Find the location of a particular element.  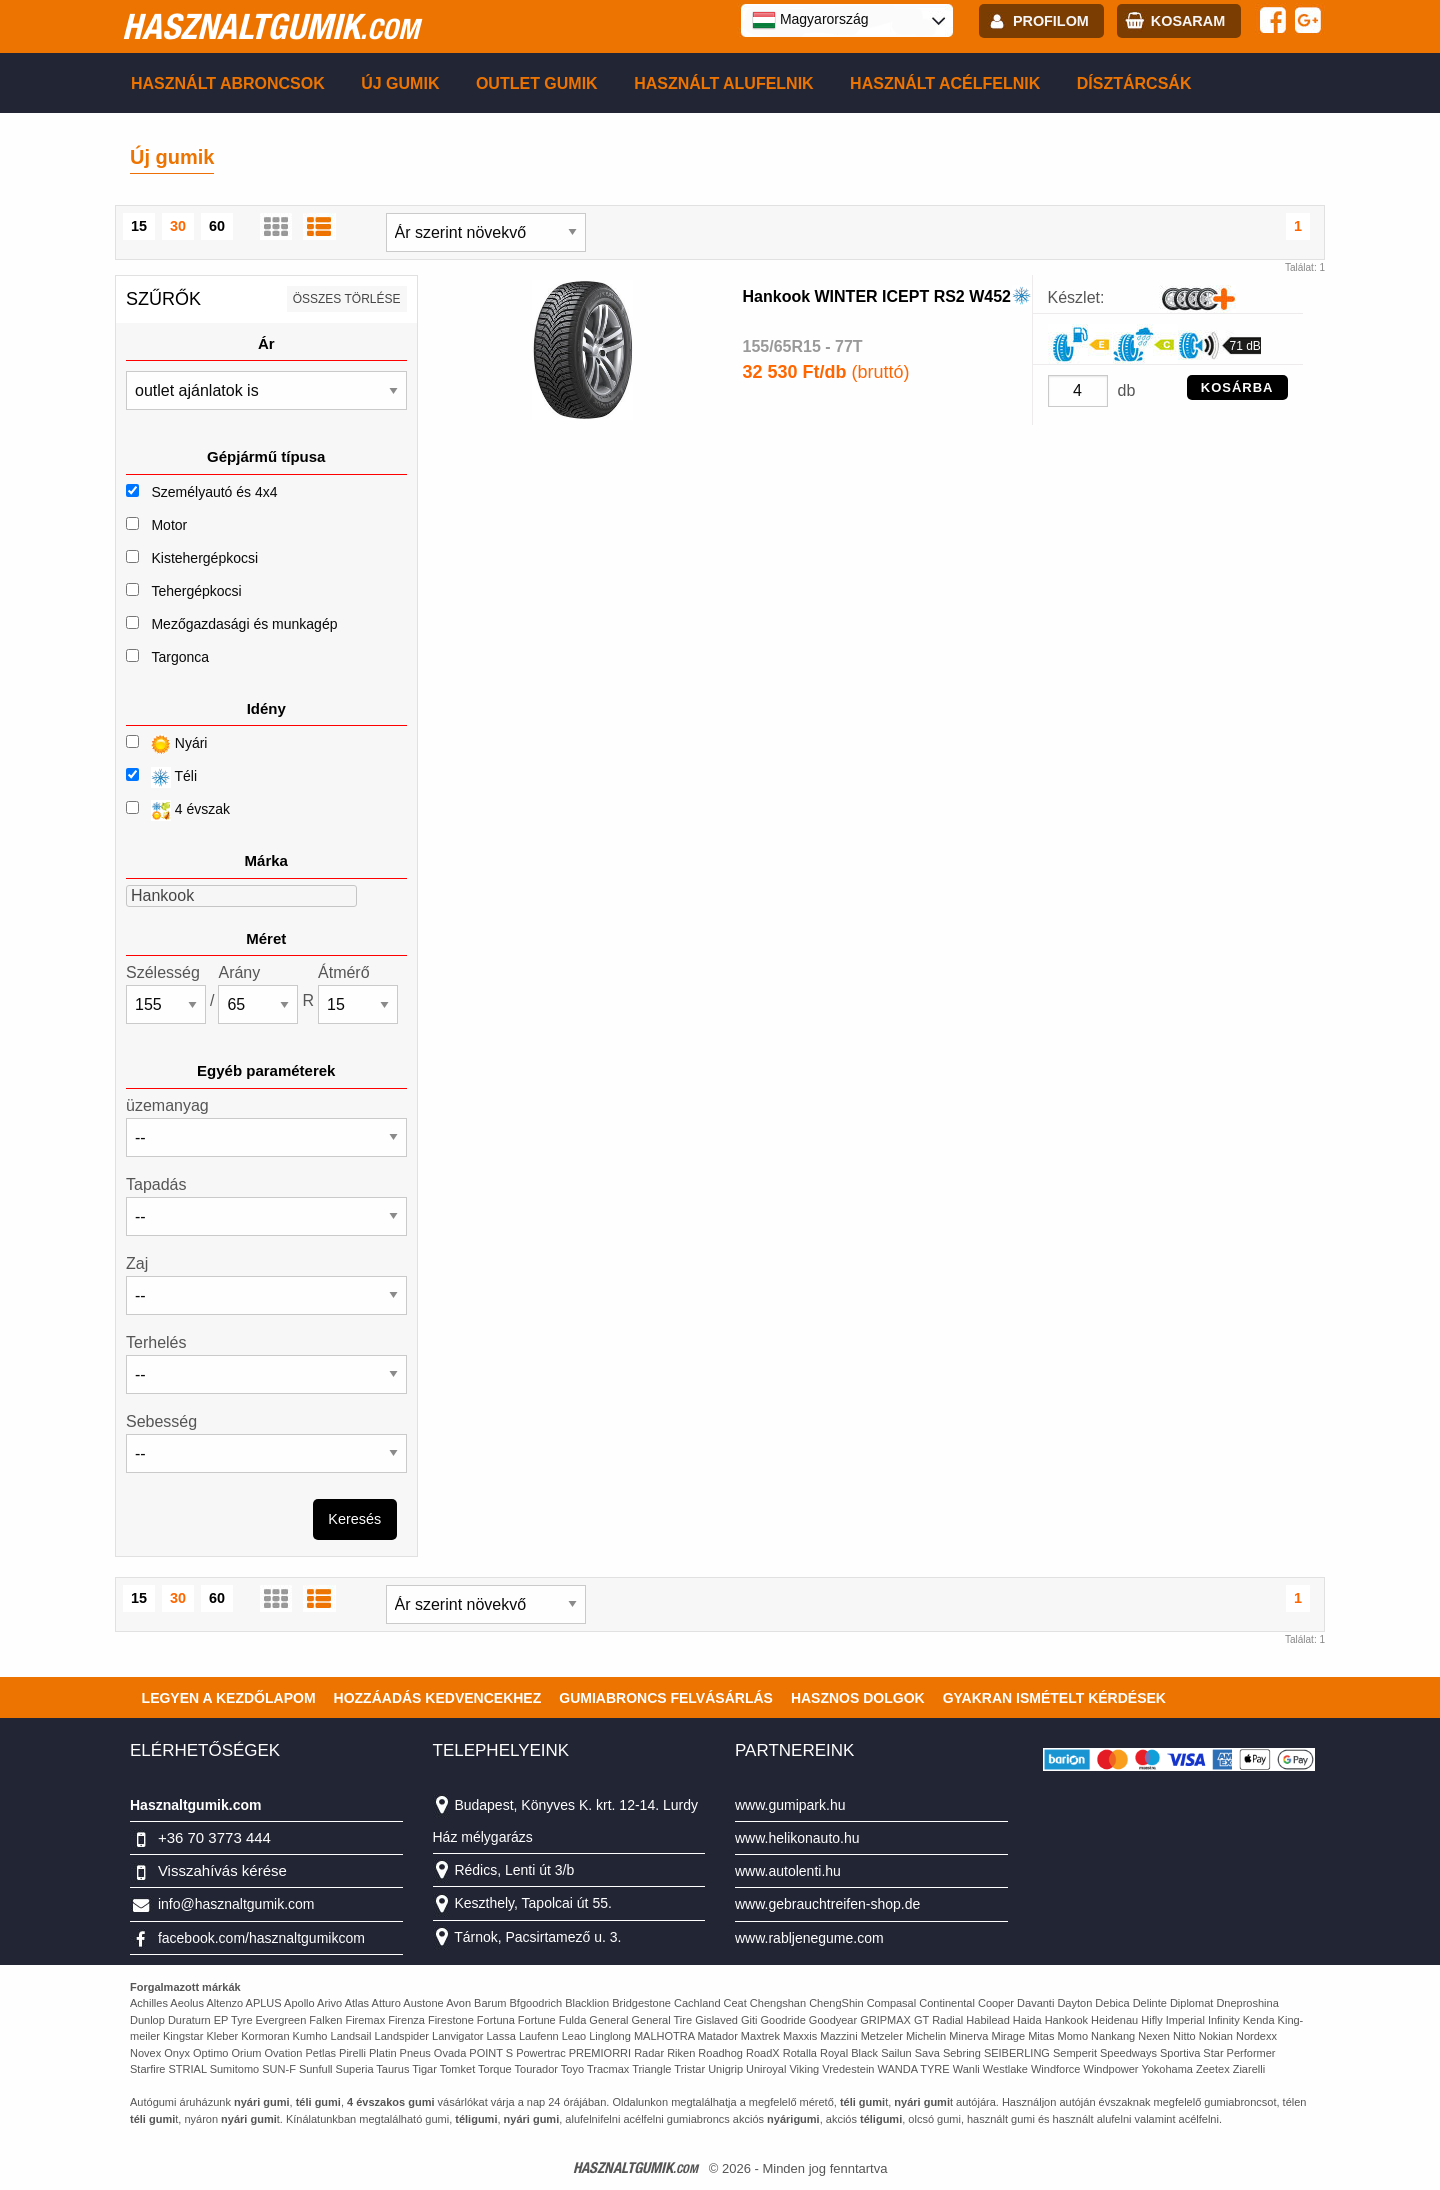

Téli is located at coordinates (161, 777).